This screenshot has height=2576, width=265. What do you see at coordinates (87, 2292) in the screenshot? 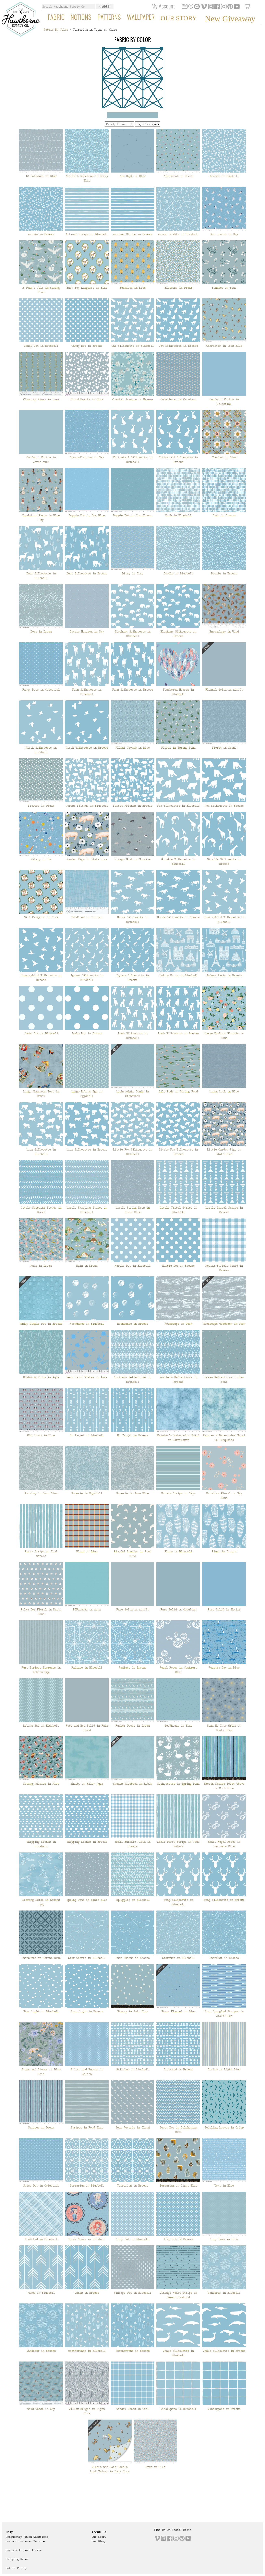
I see `Vanes in Breeze` at bounding box center [87, 2292].